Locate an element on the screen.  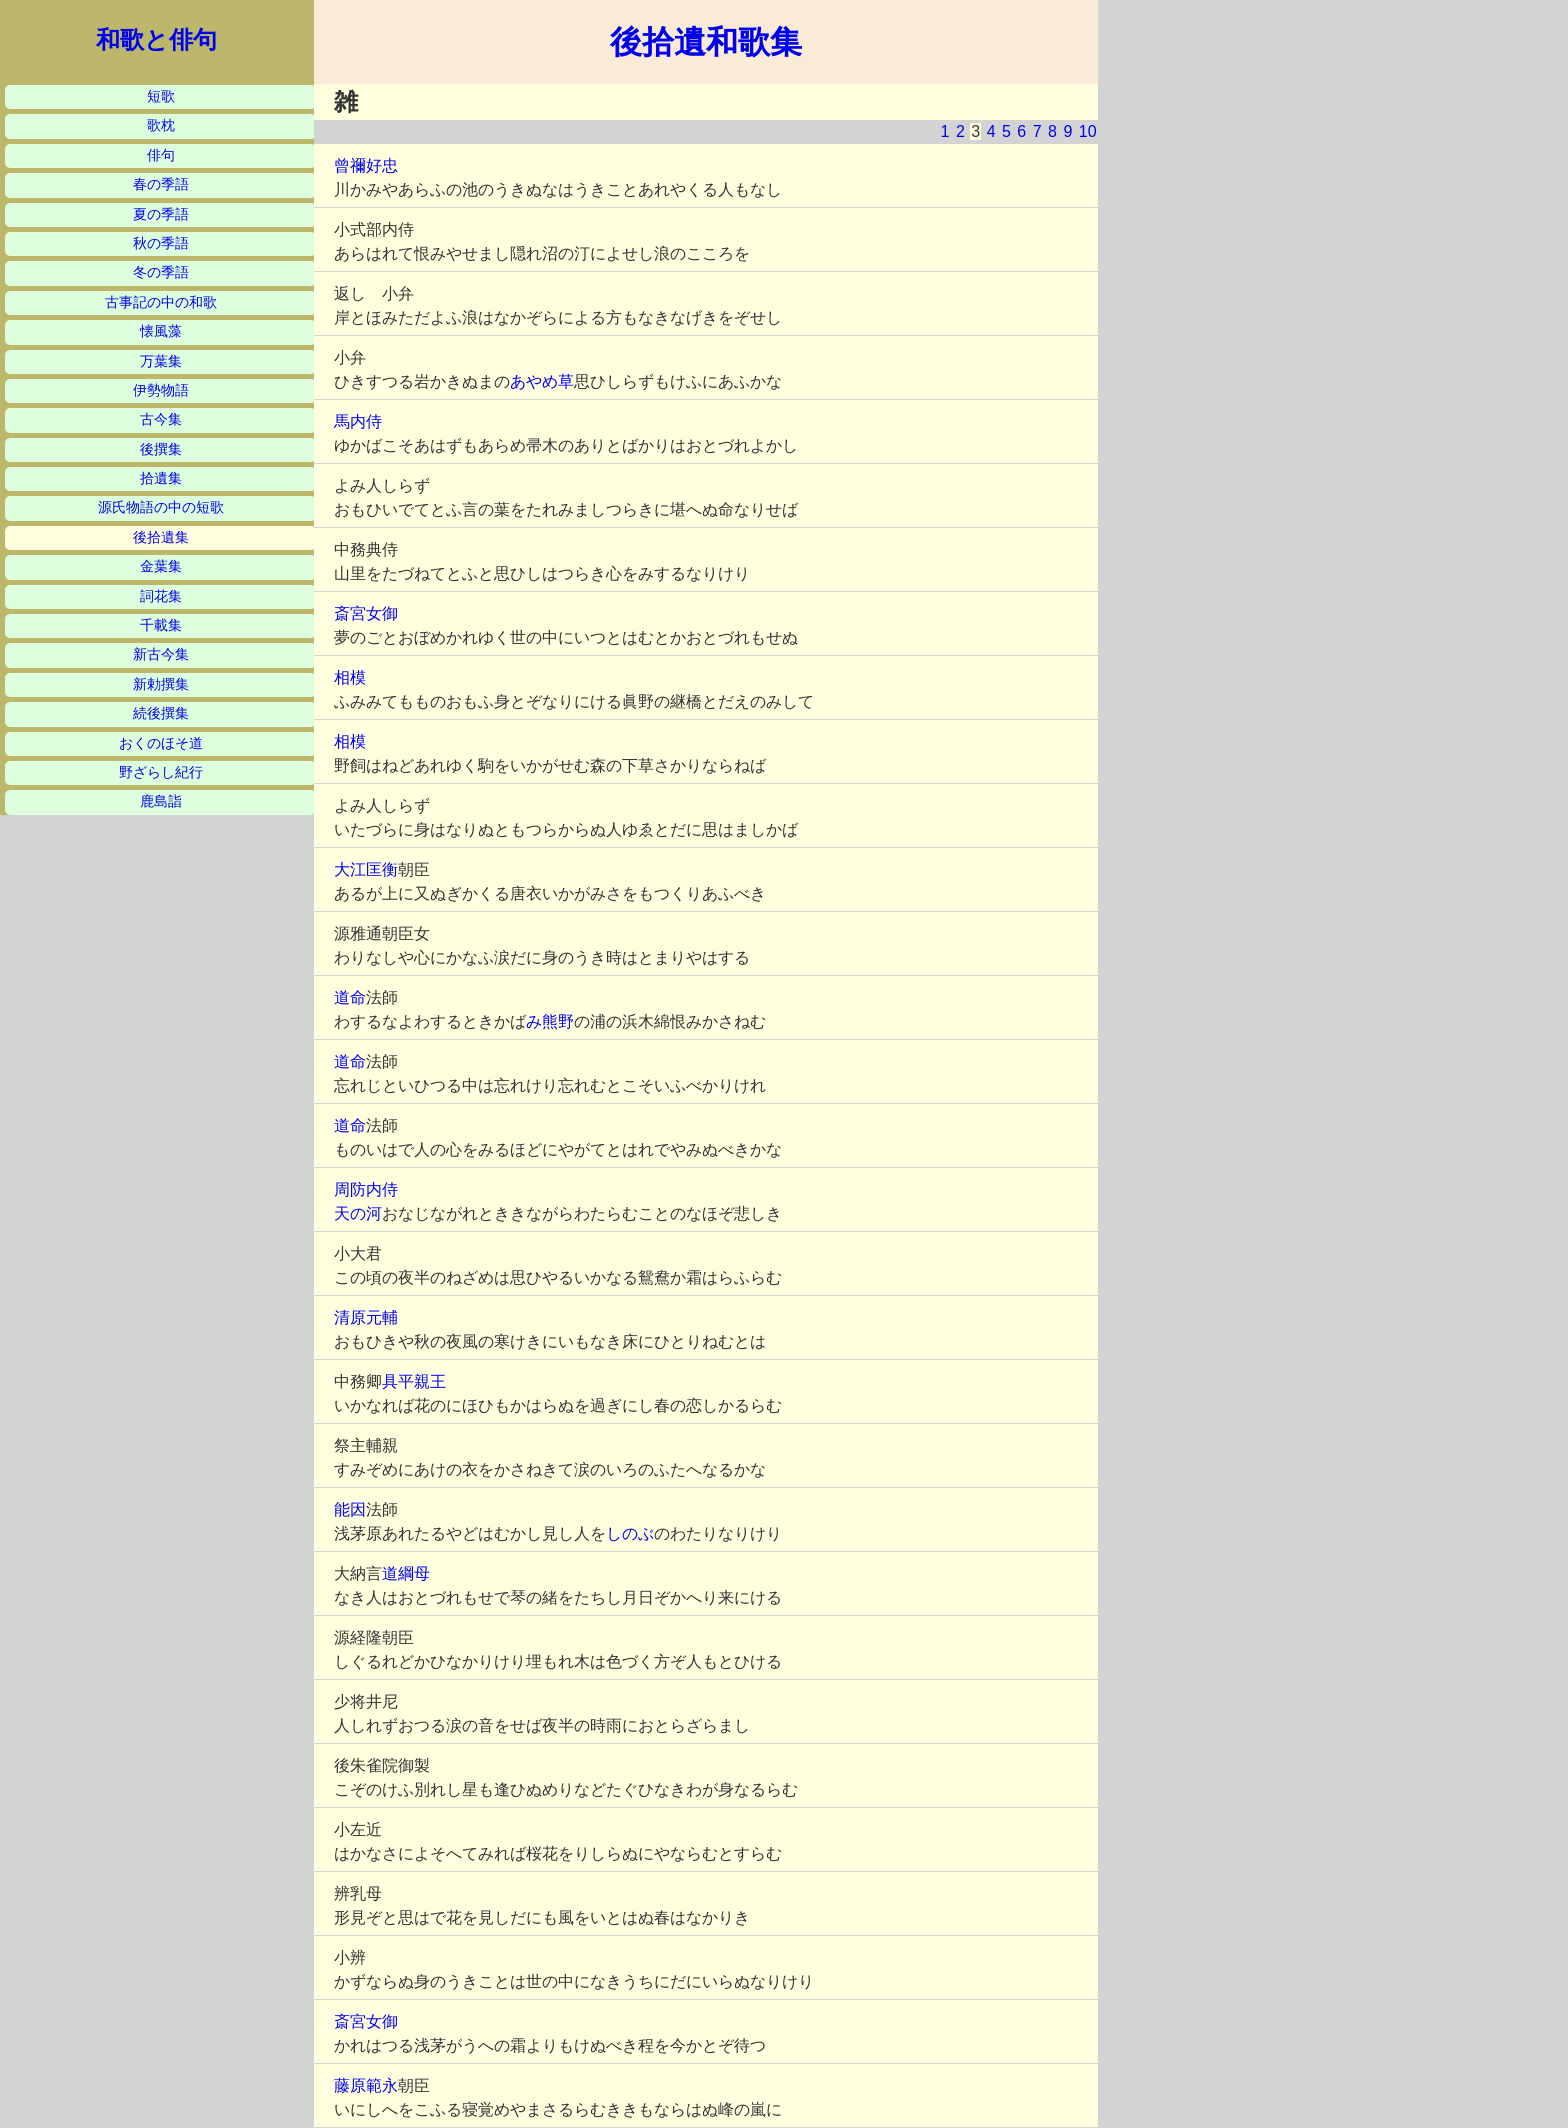
曾禰好忠 is located at coordinates (366, 165).